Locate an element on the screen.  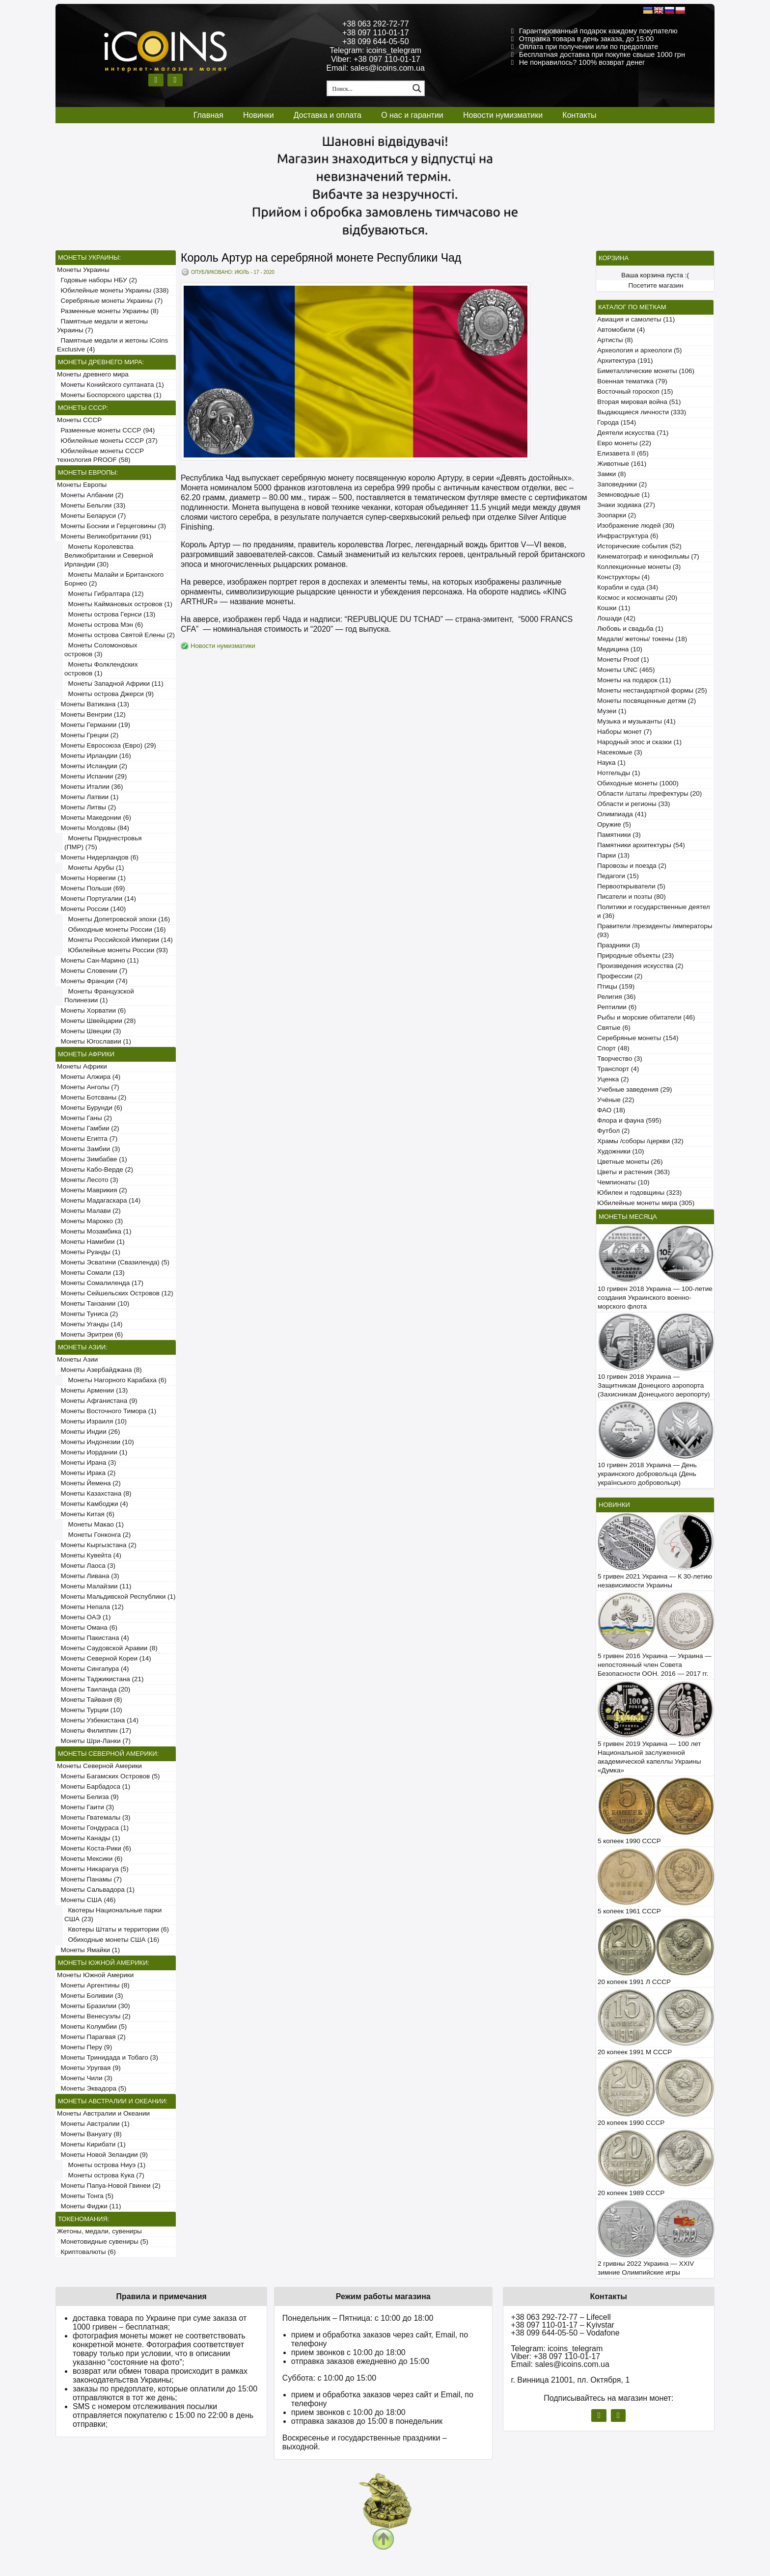
Монеты Ирана (3) is located at coordinates (86, 1462).